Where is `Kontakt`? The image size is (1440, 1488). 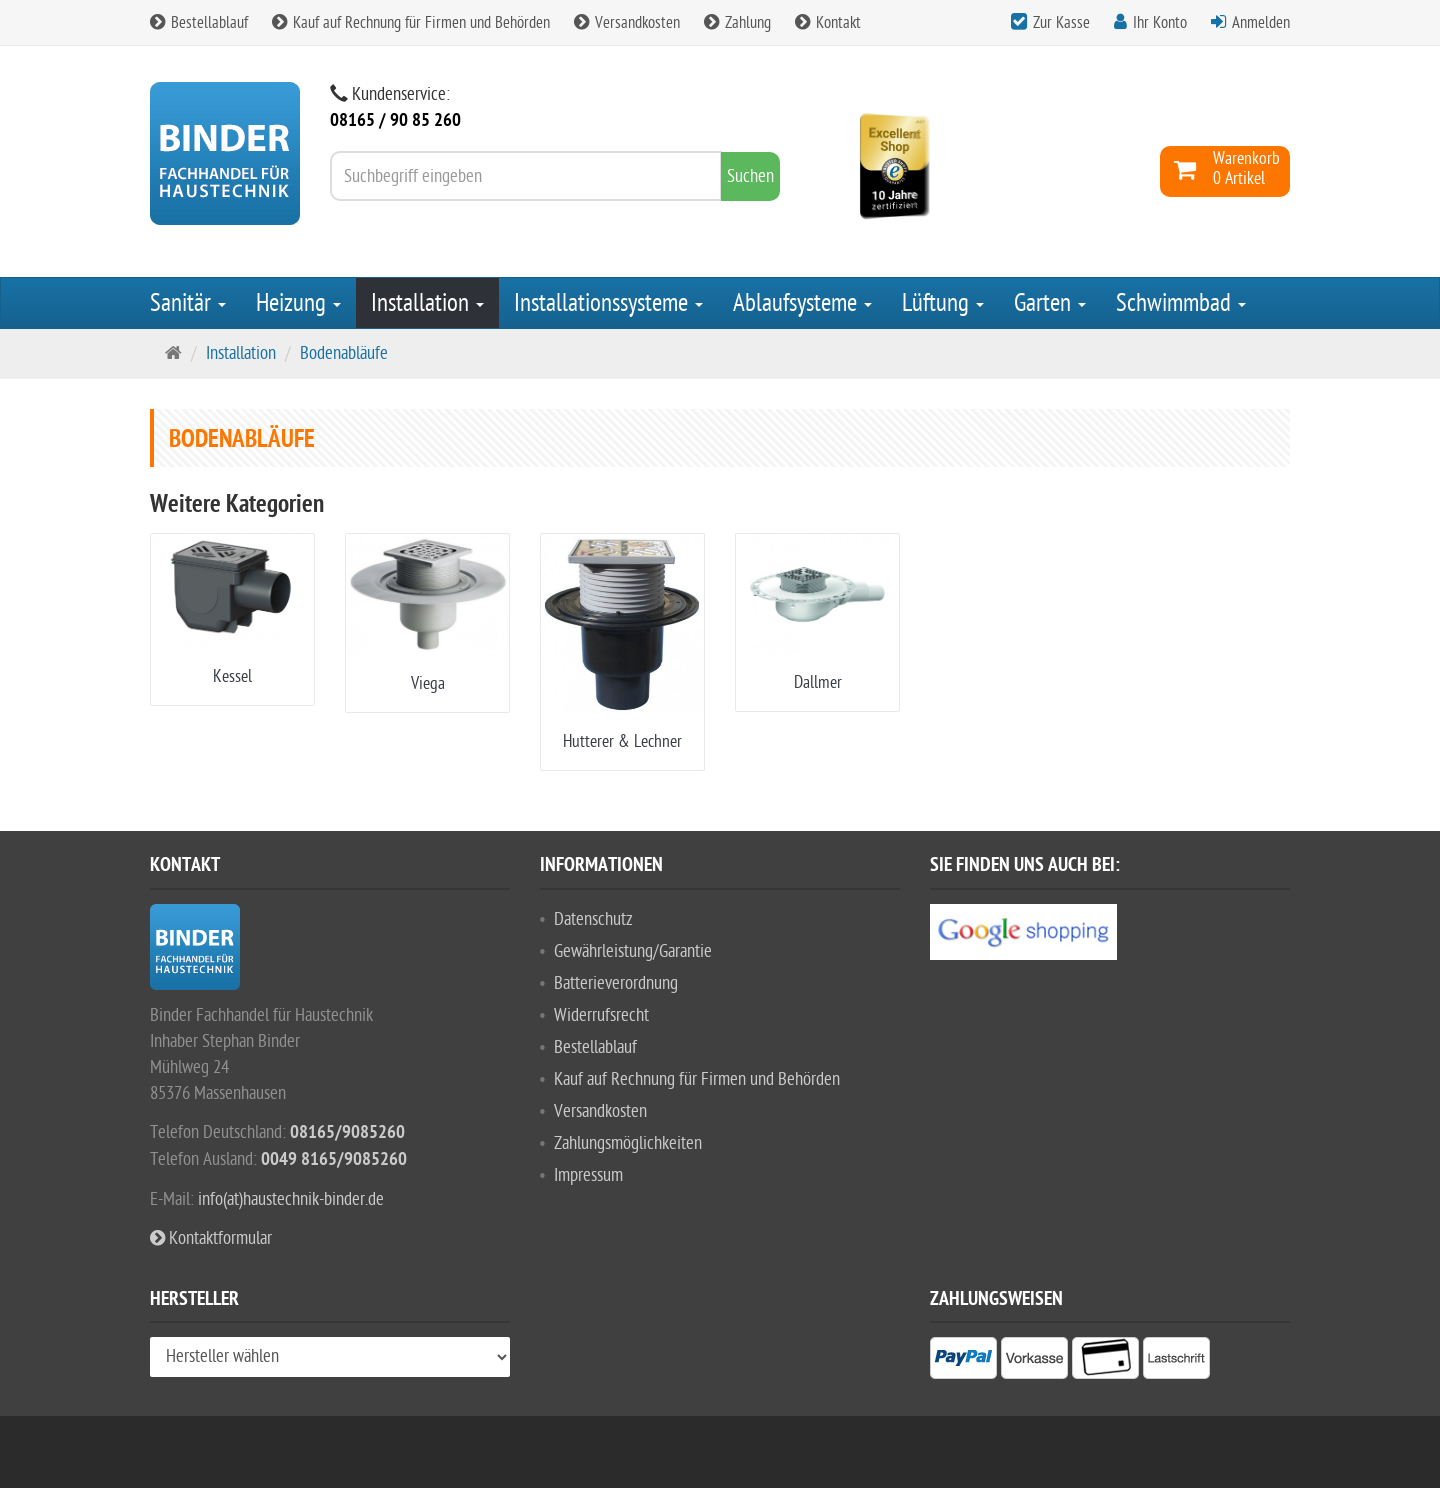 Kontakt is located at coordinates (828, 23).